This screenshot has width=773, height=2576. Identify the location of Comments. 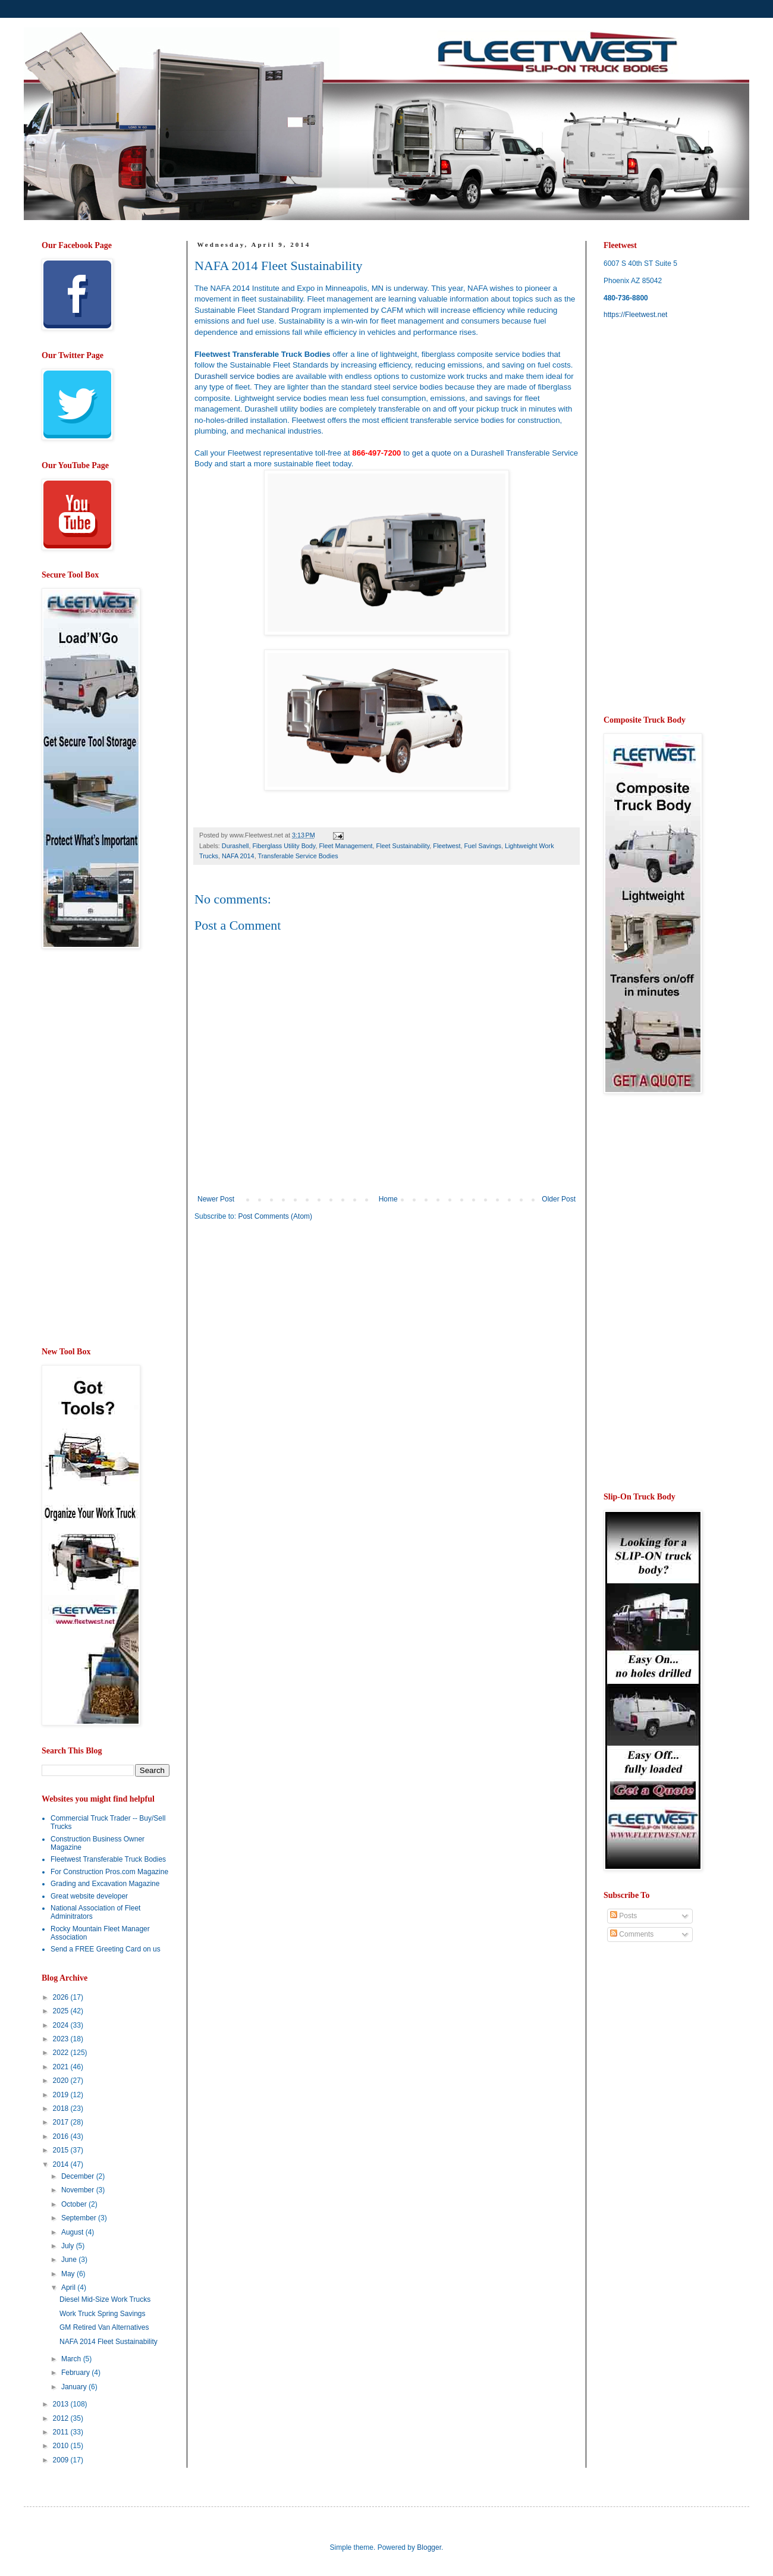
(631, 1934).